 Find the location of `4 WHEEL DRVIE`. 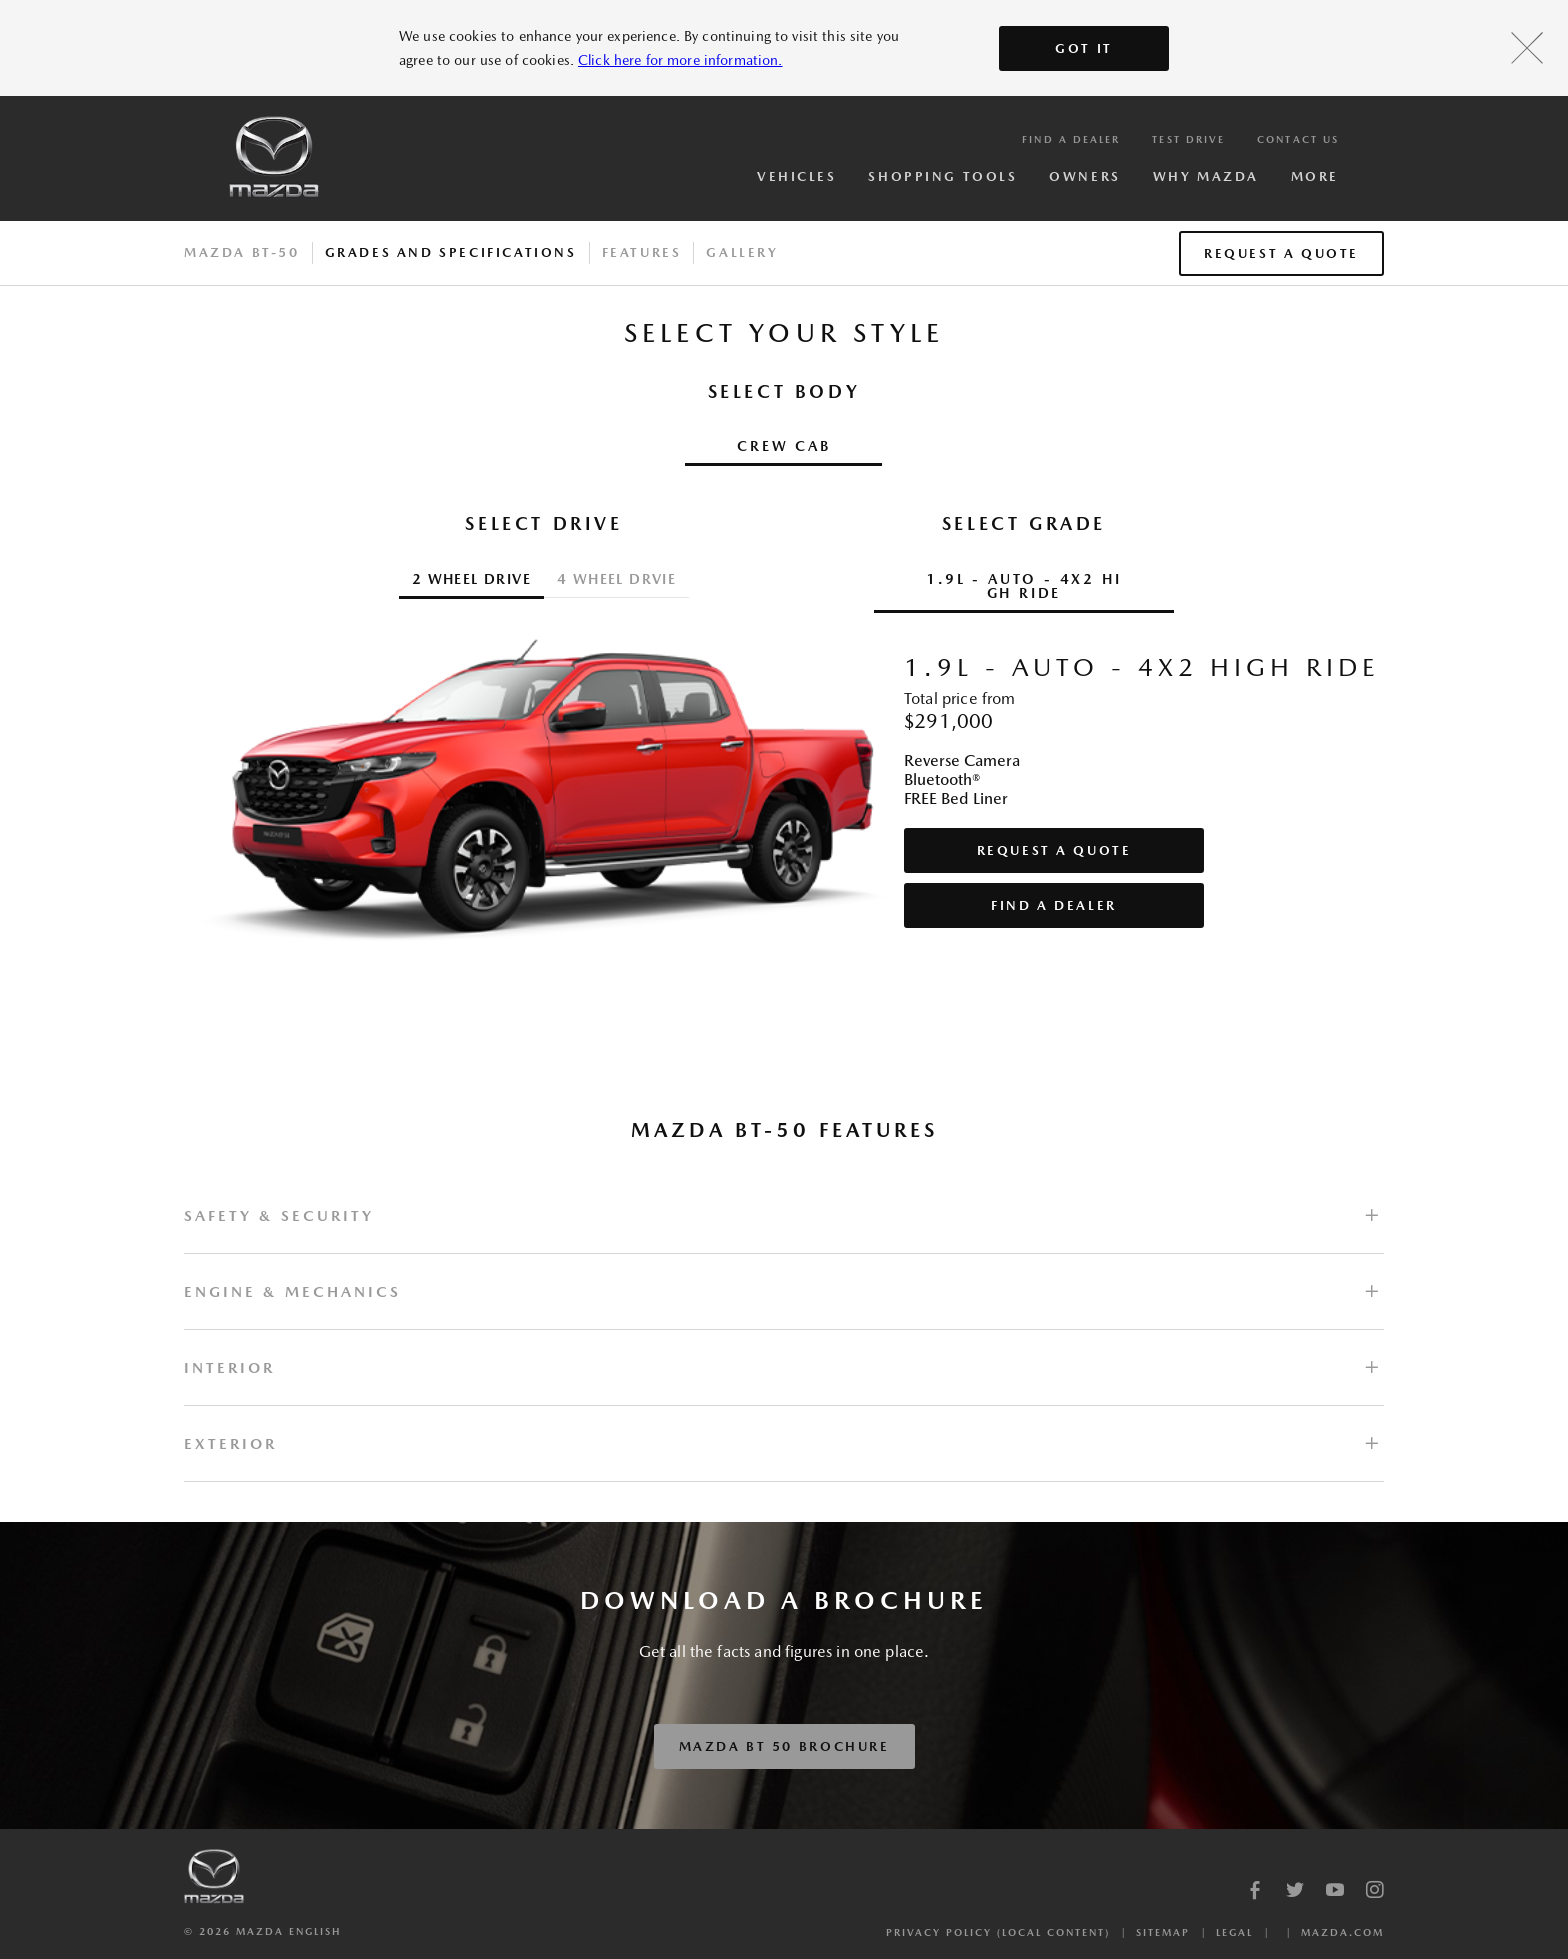

4 WHEEL DRVIE is located at coordinates (616, 579).